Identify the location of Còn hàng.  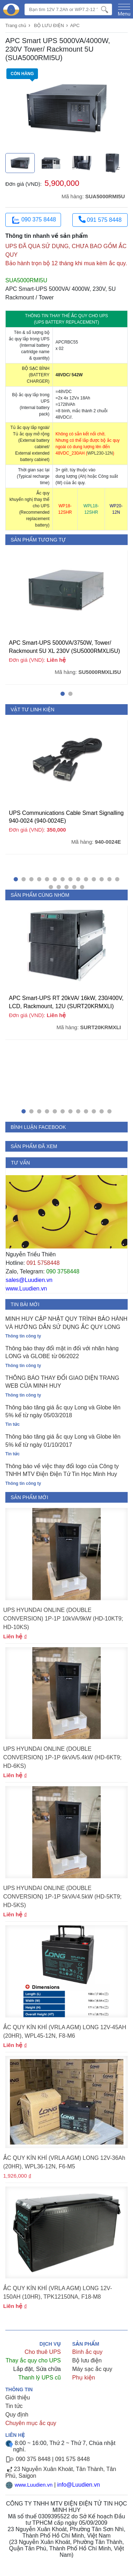
(23, 75).